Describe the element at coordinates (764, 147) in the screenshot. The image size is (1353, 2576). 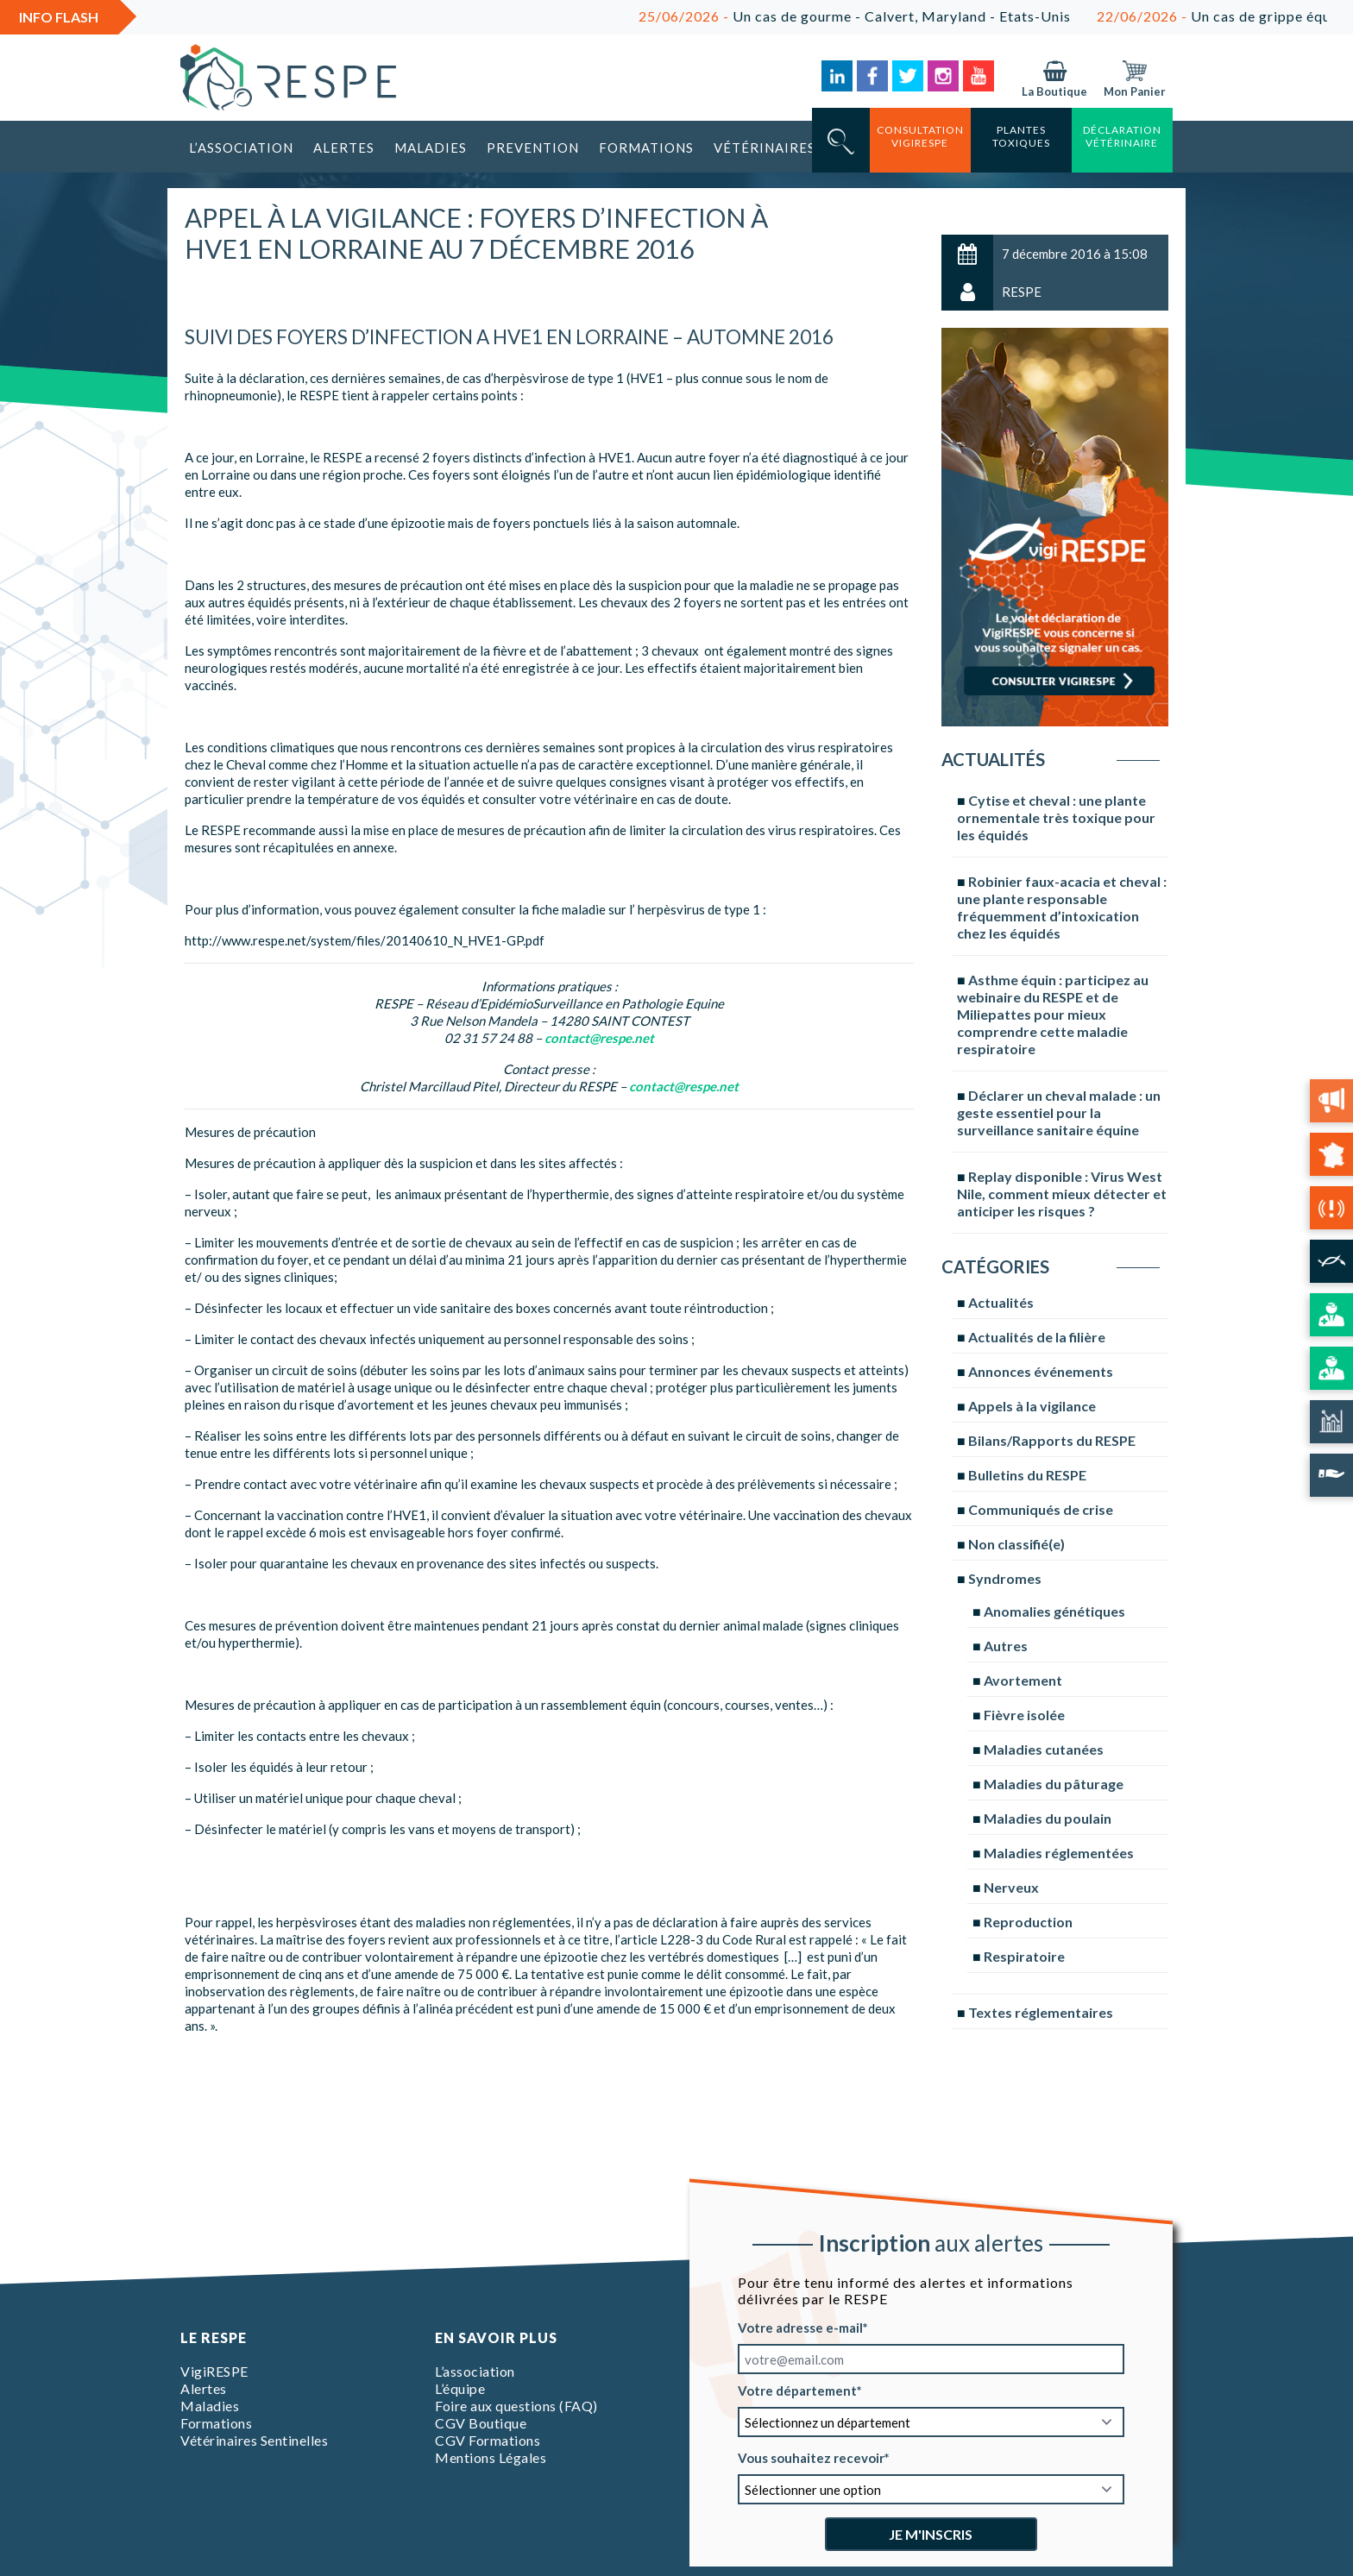
I see `Vétérinaires` at that location.